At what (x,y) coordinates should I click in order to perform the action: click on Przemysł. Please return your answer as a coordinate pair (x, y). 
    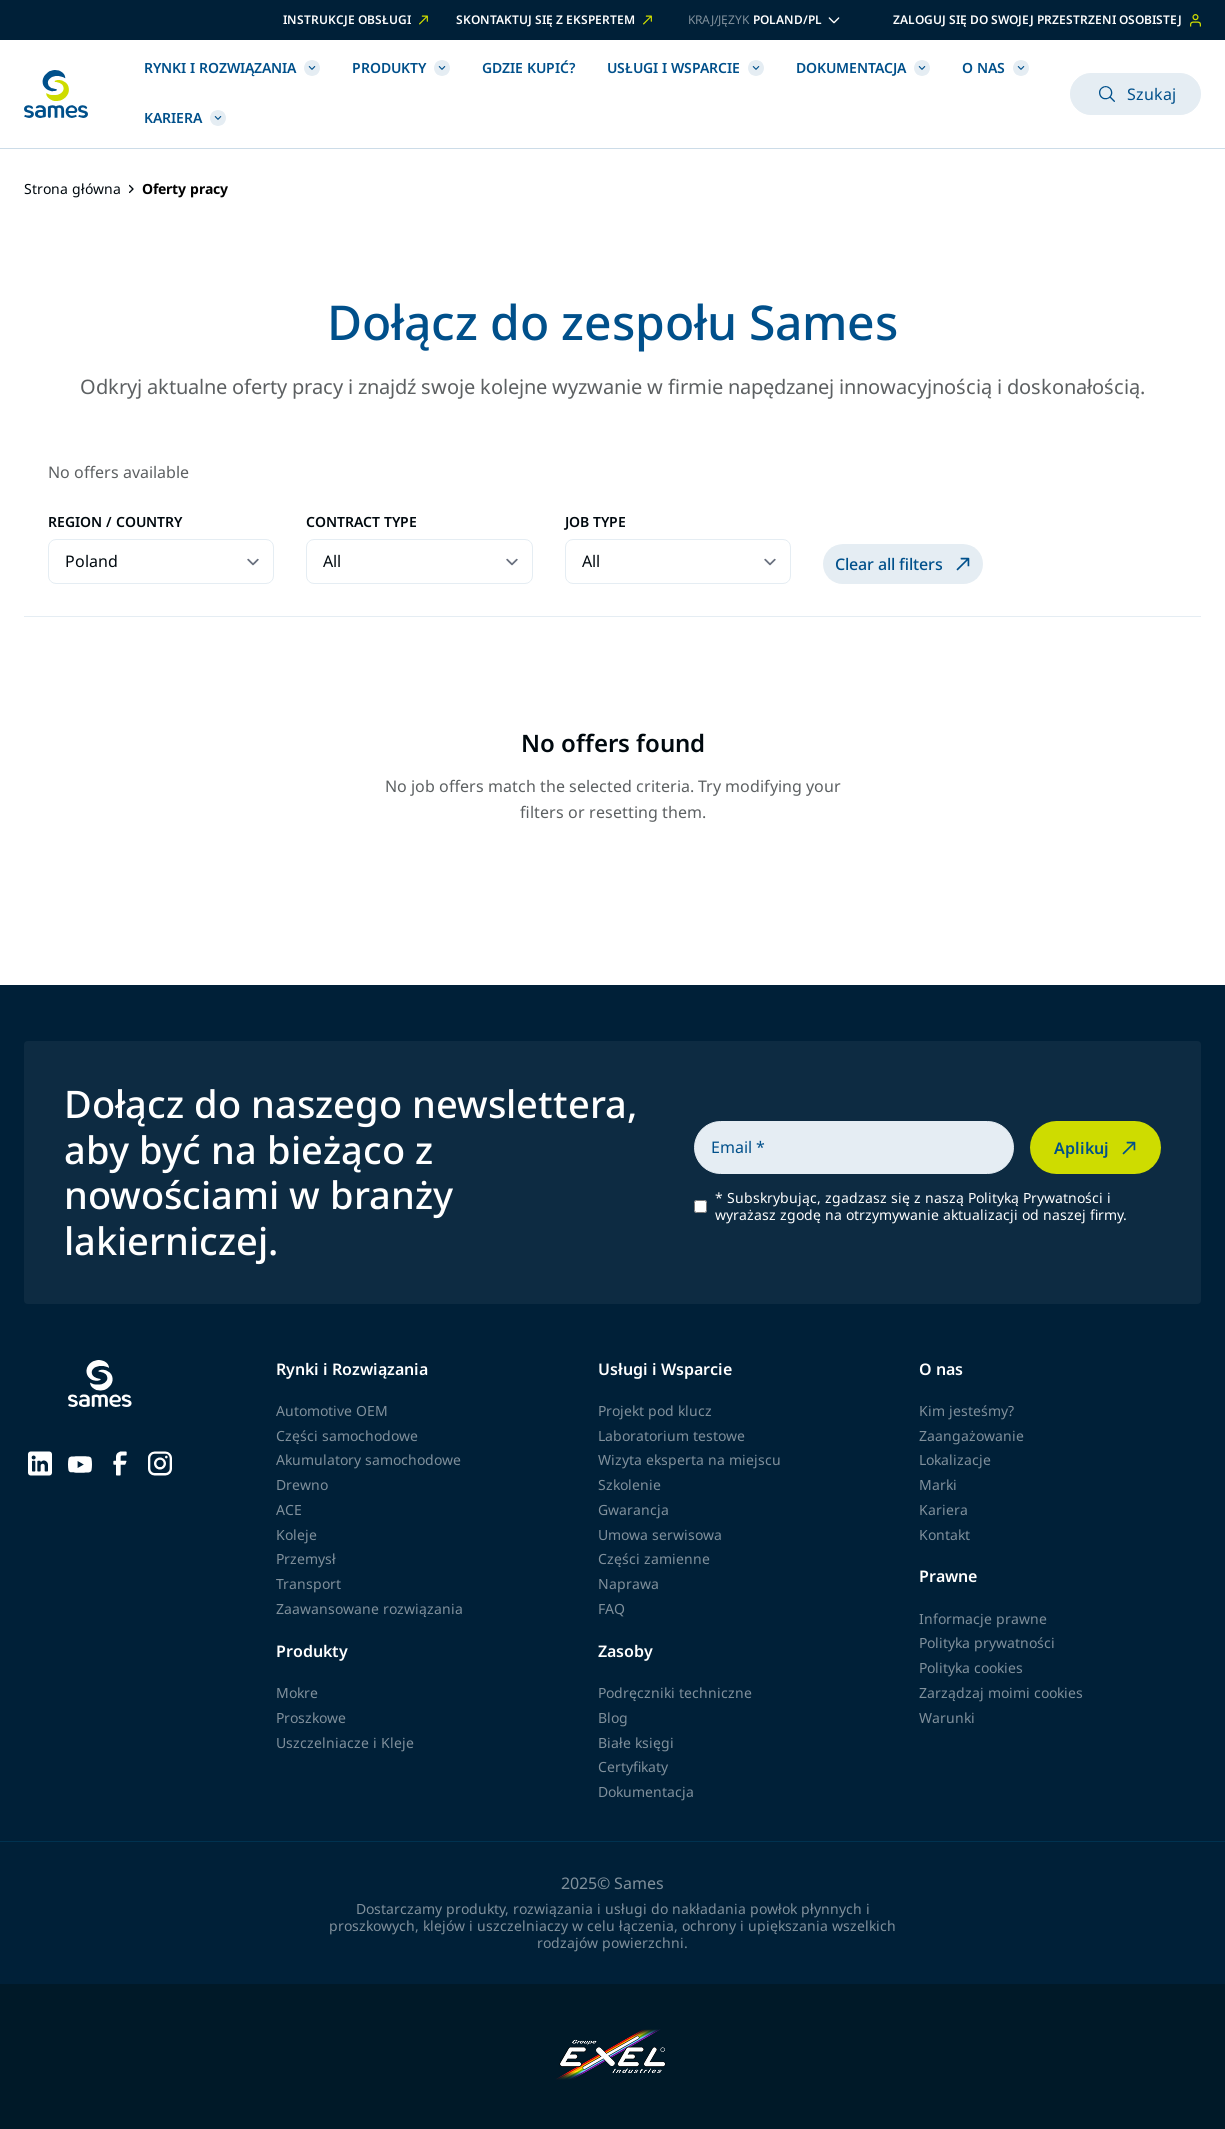
    Looking at the image, I should click on (306, 1558).